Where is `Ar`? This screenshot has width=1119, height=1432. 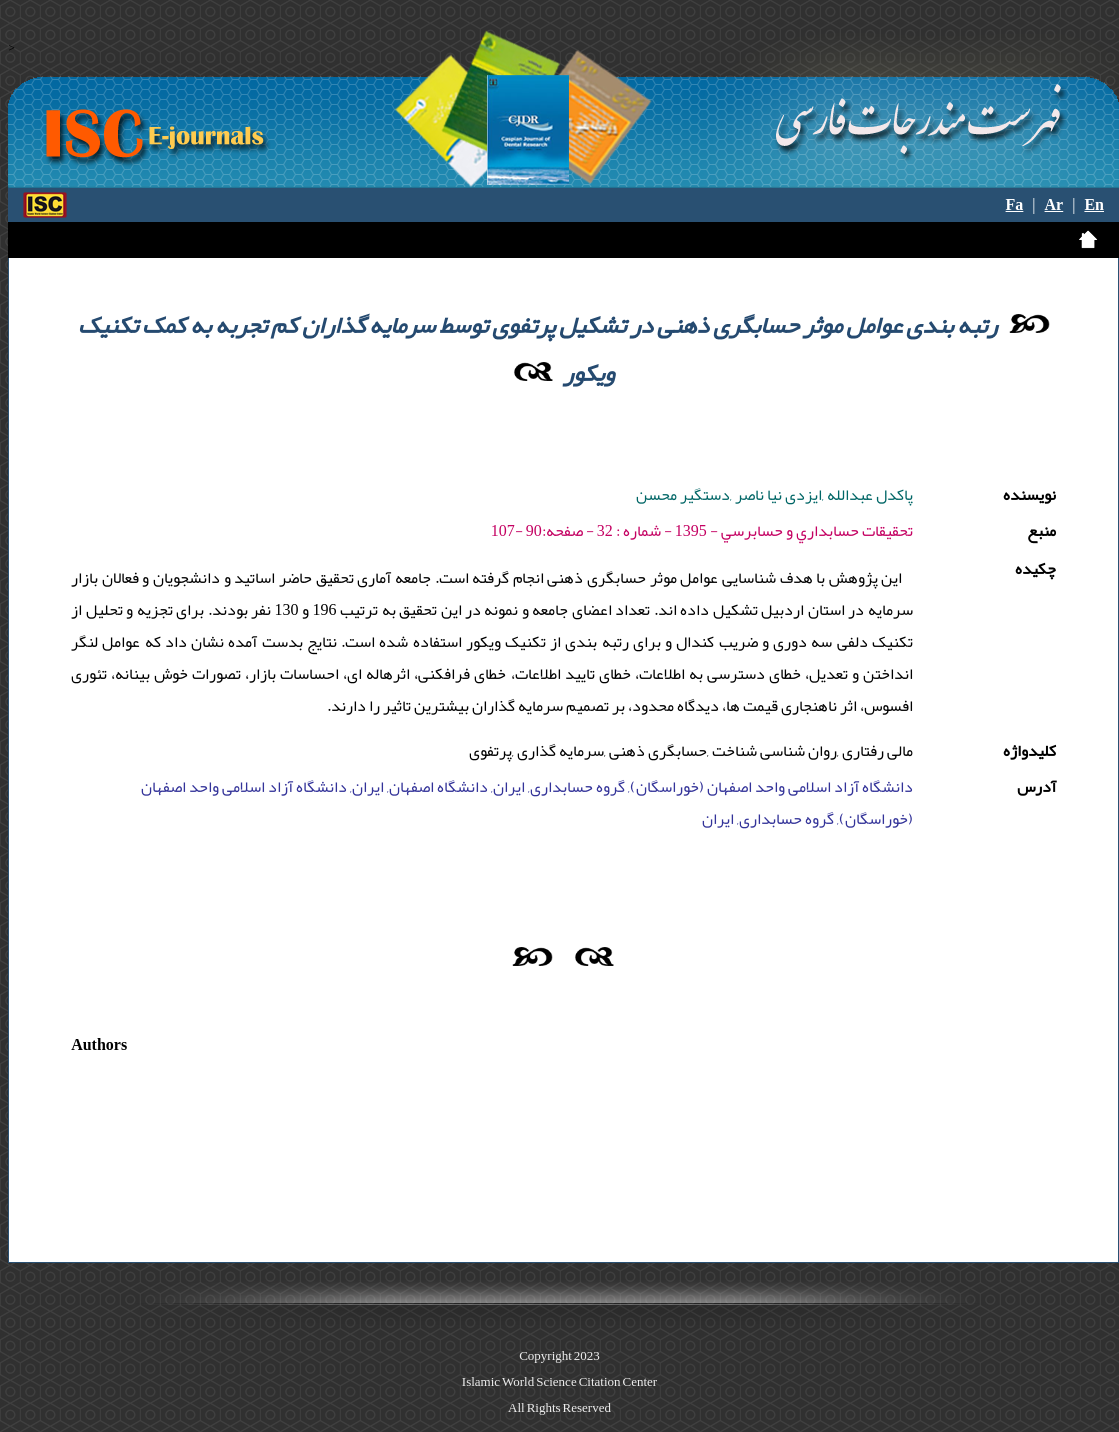
Ar is located at coordinates (1054, 205).